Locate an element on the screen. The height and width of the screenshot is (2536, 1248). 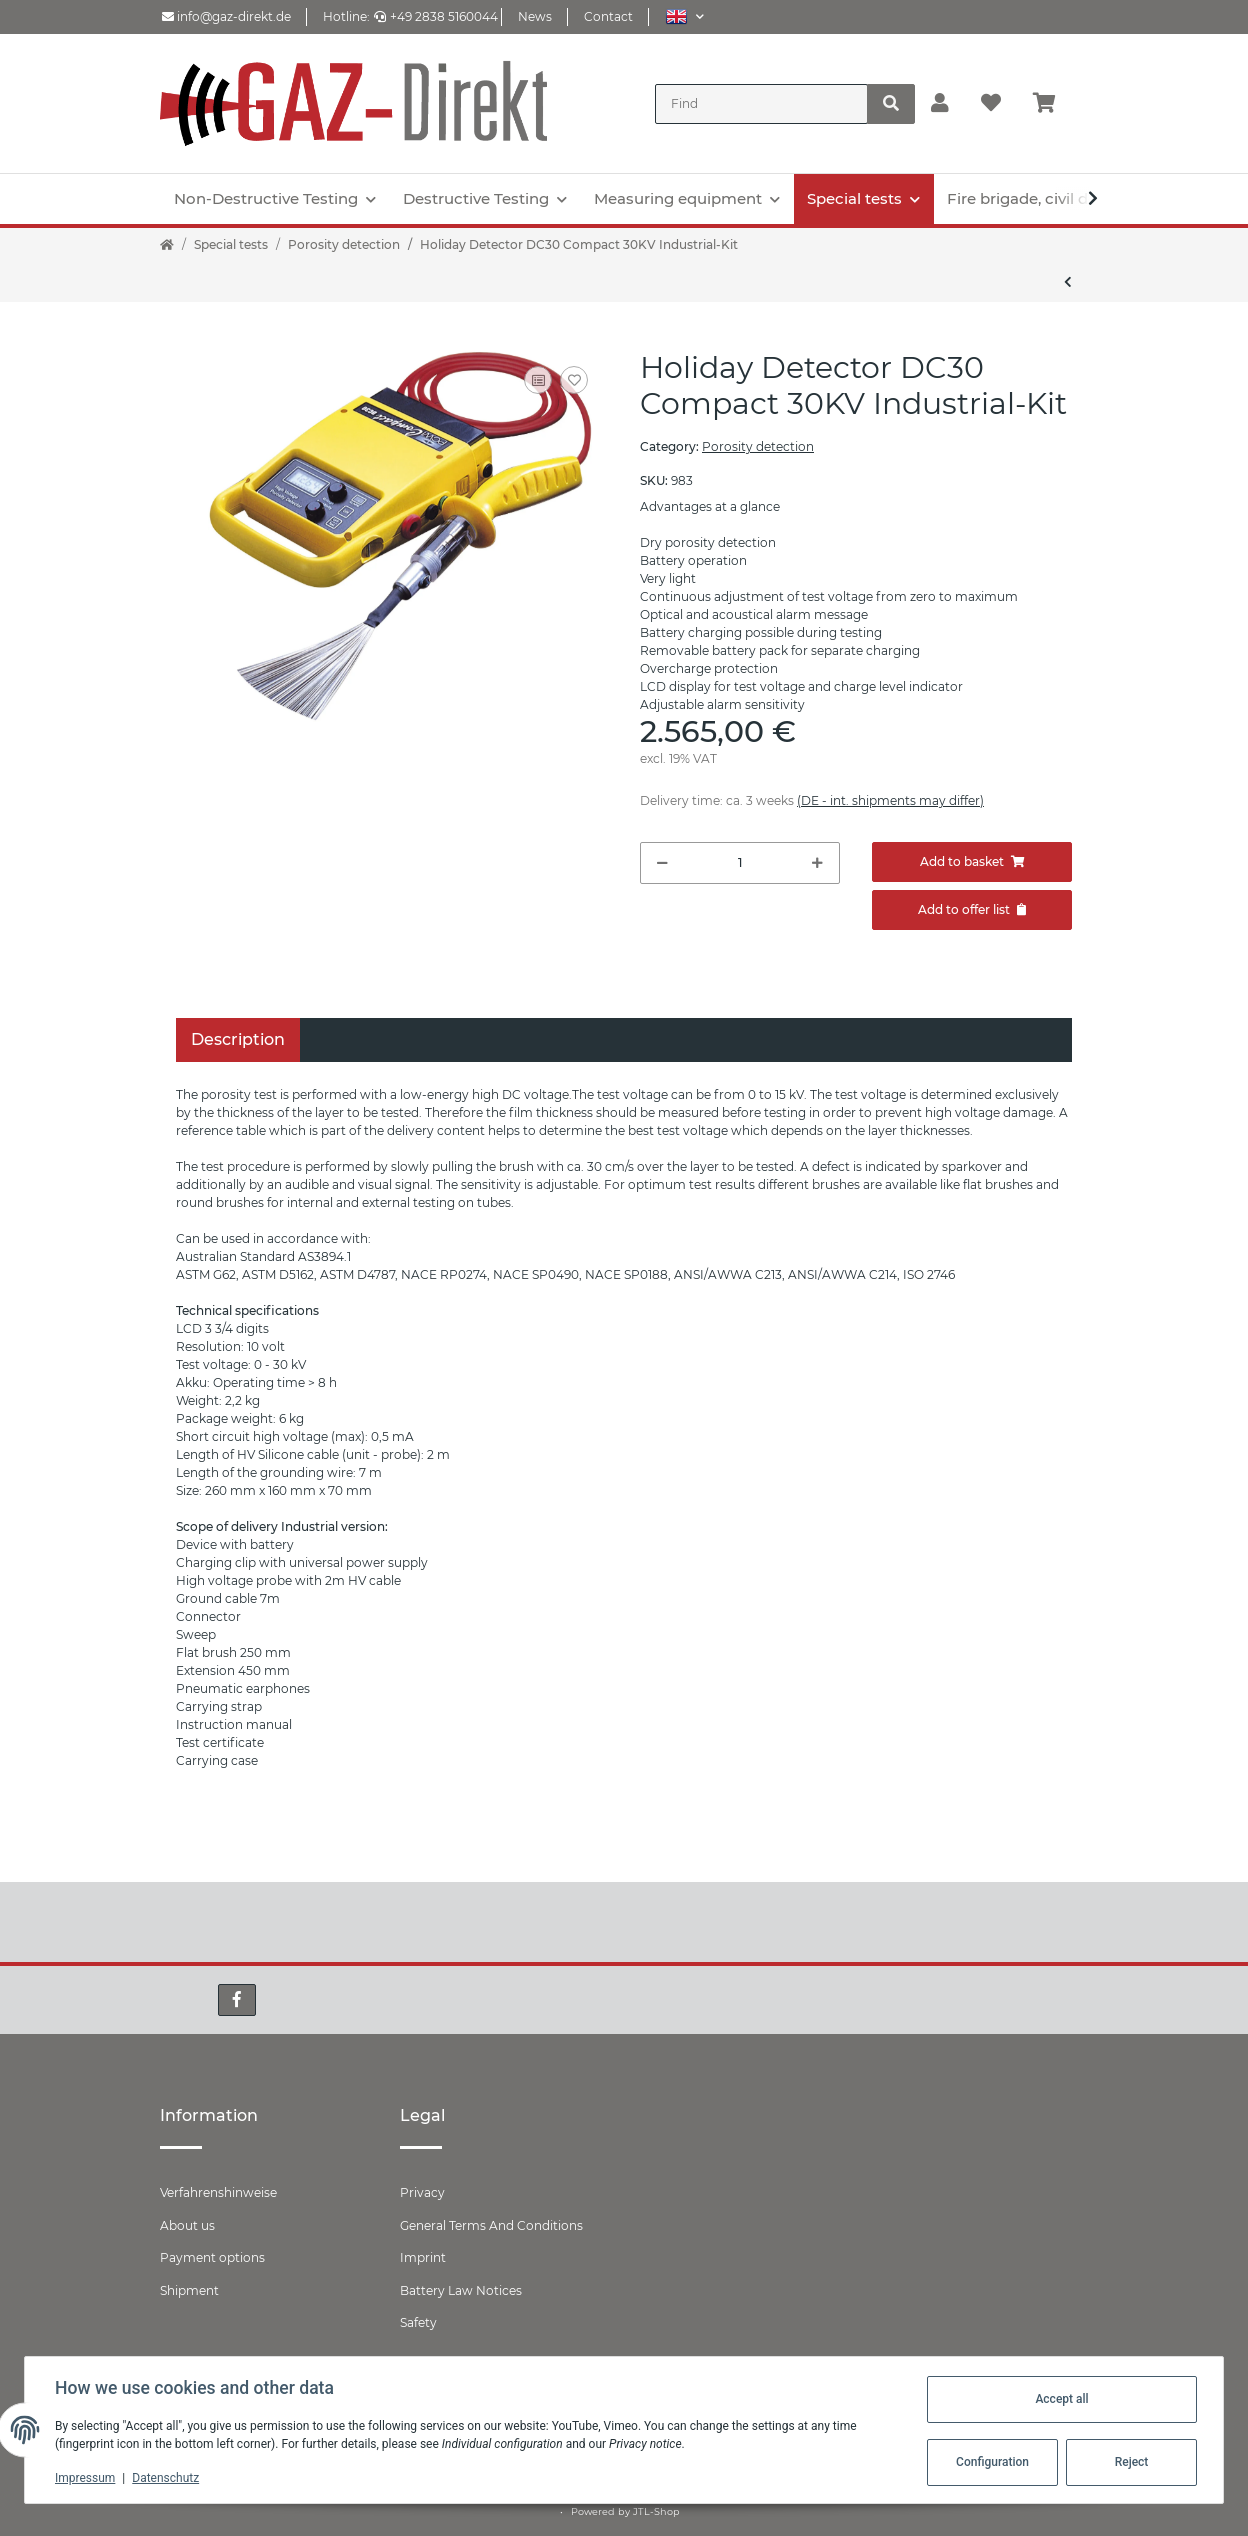
Privacy is located at coordinates (422, 2192).